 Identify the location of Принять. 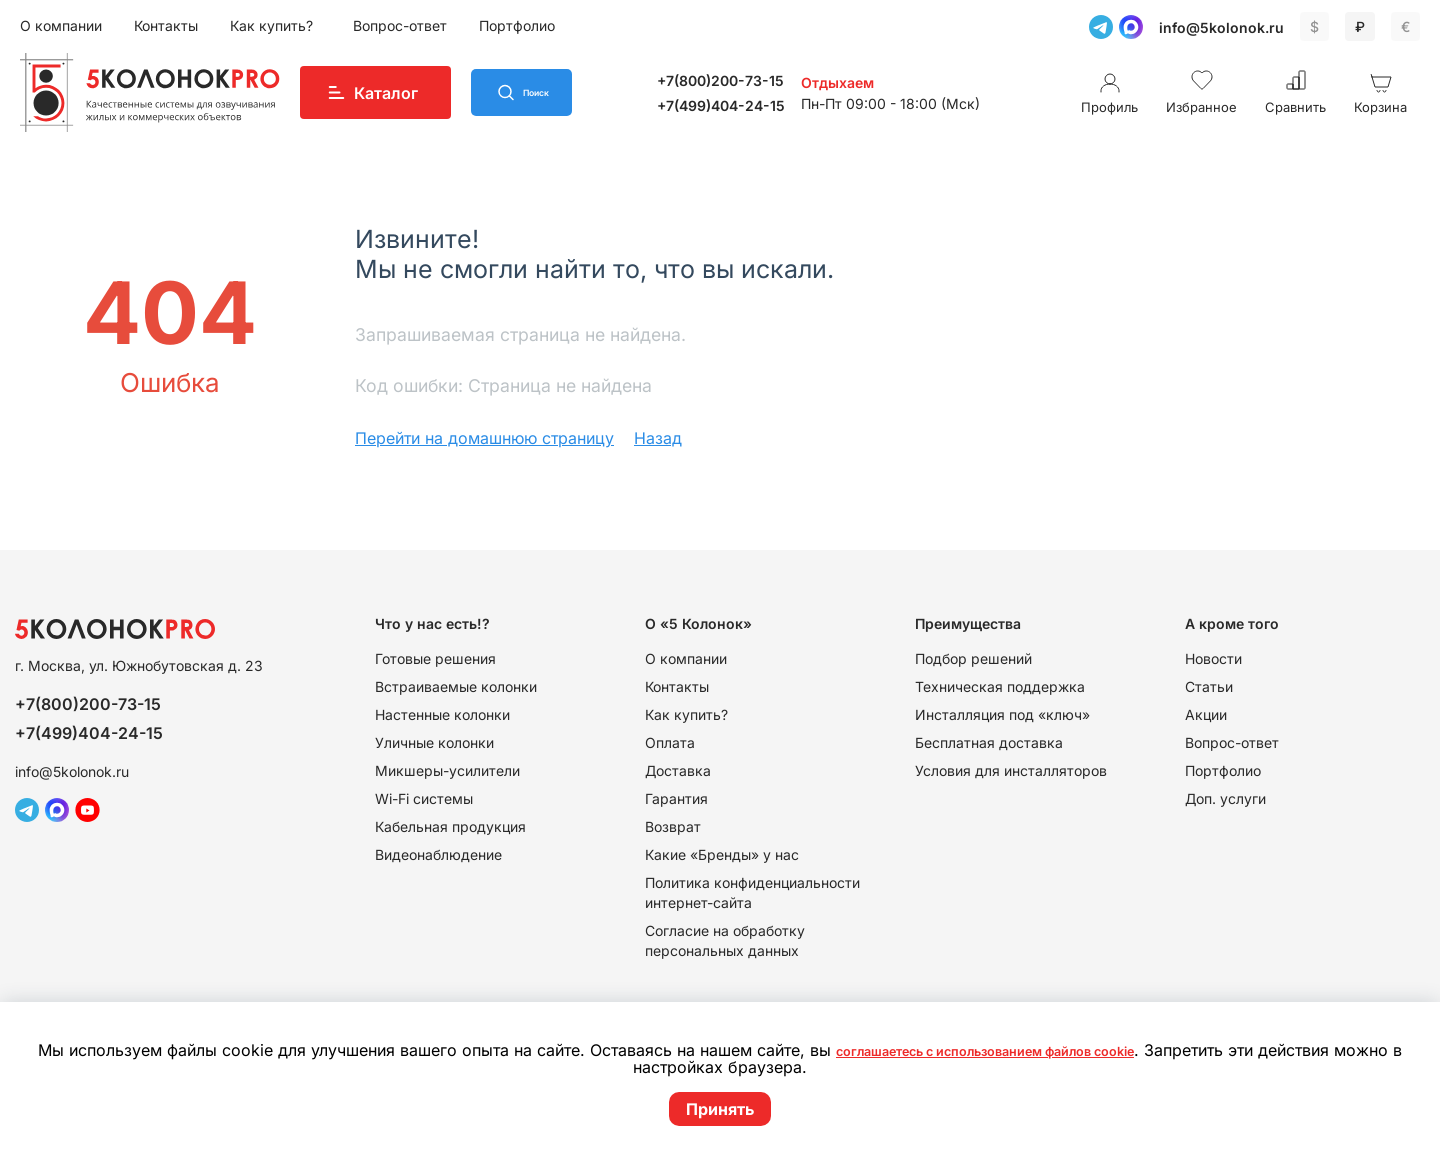
(720, 1109).